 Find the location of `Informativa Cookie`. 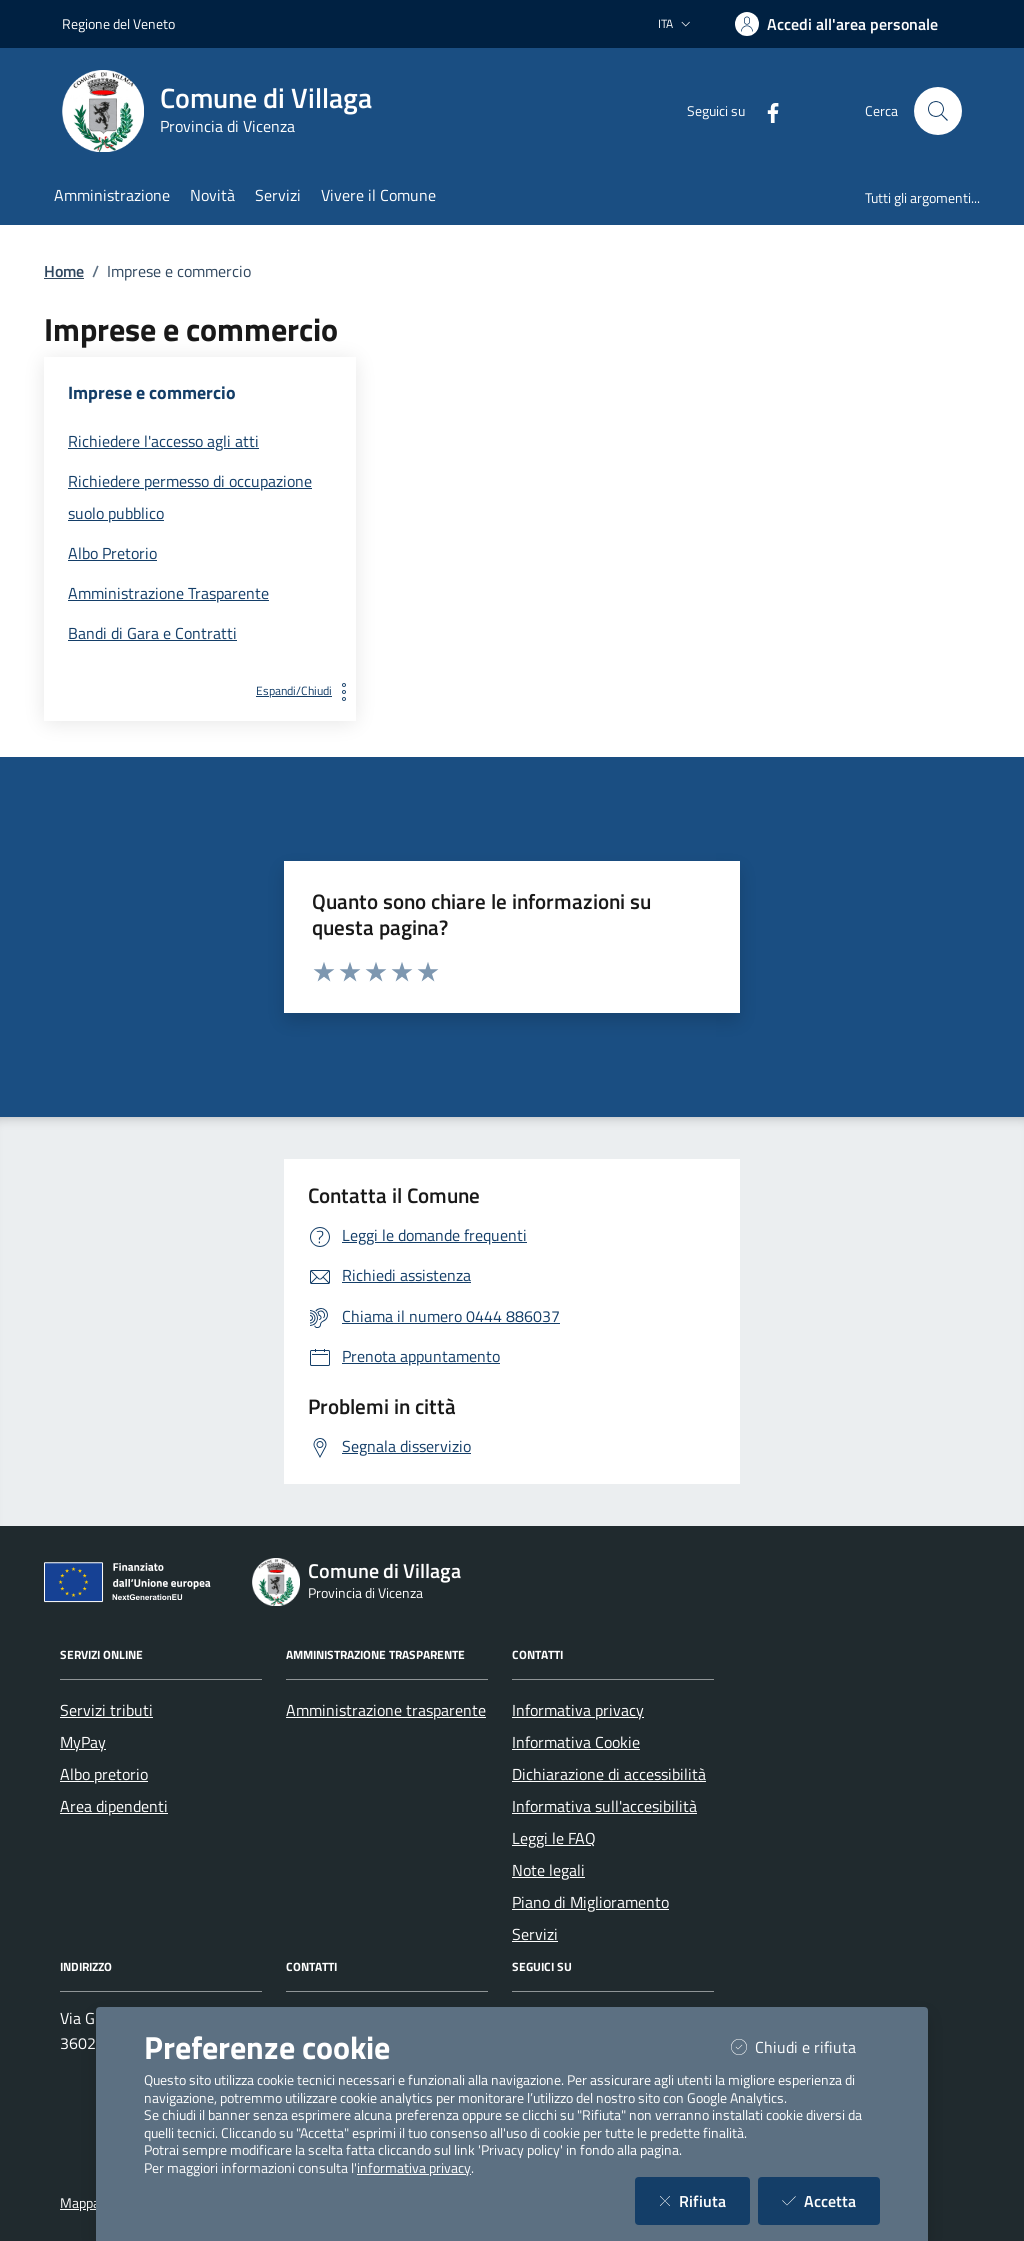

Informativa Cookie is located at coordinates (576, 1742).